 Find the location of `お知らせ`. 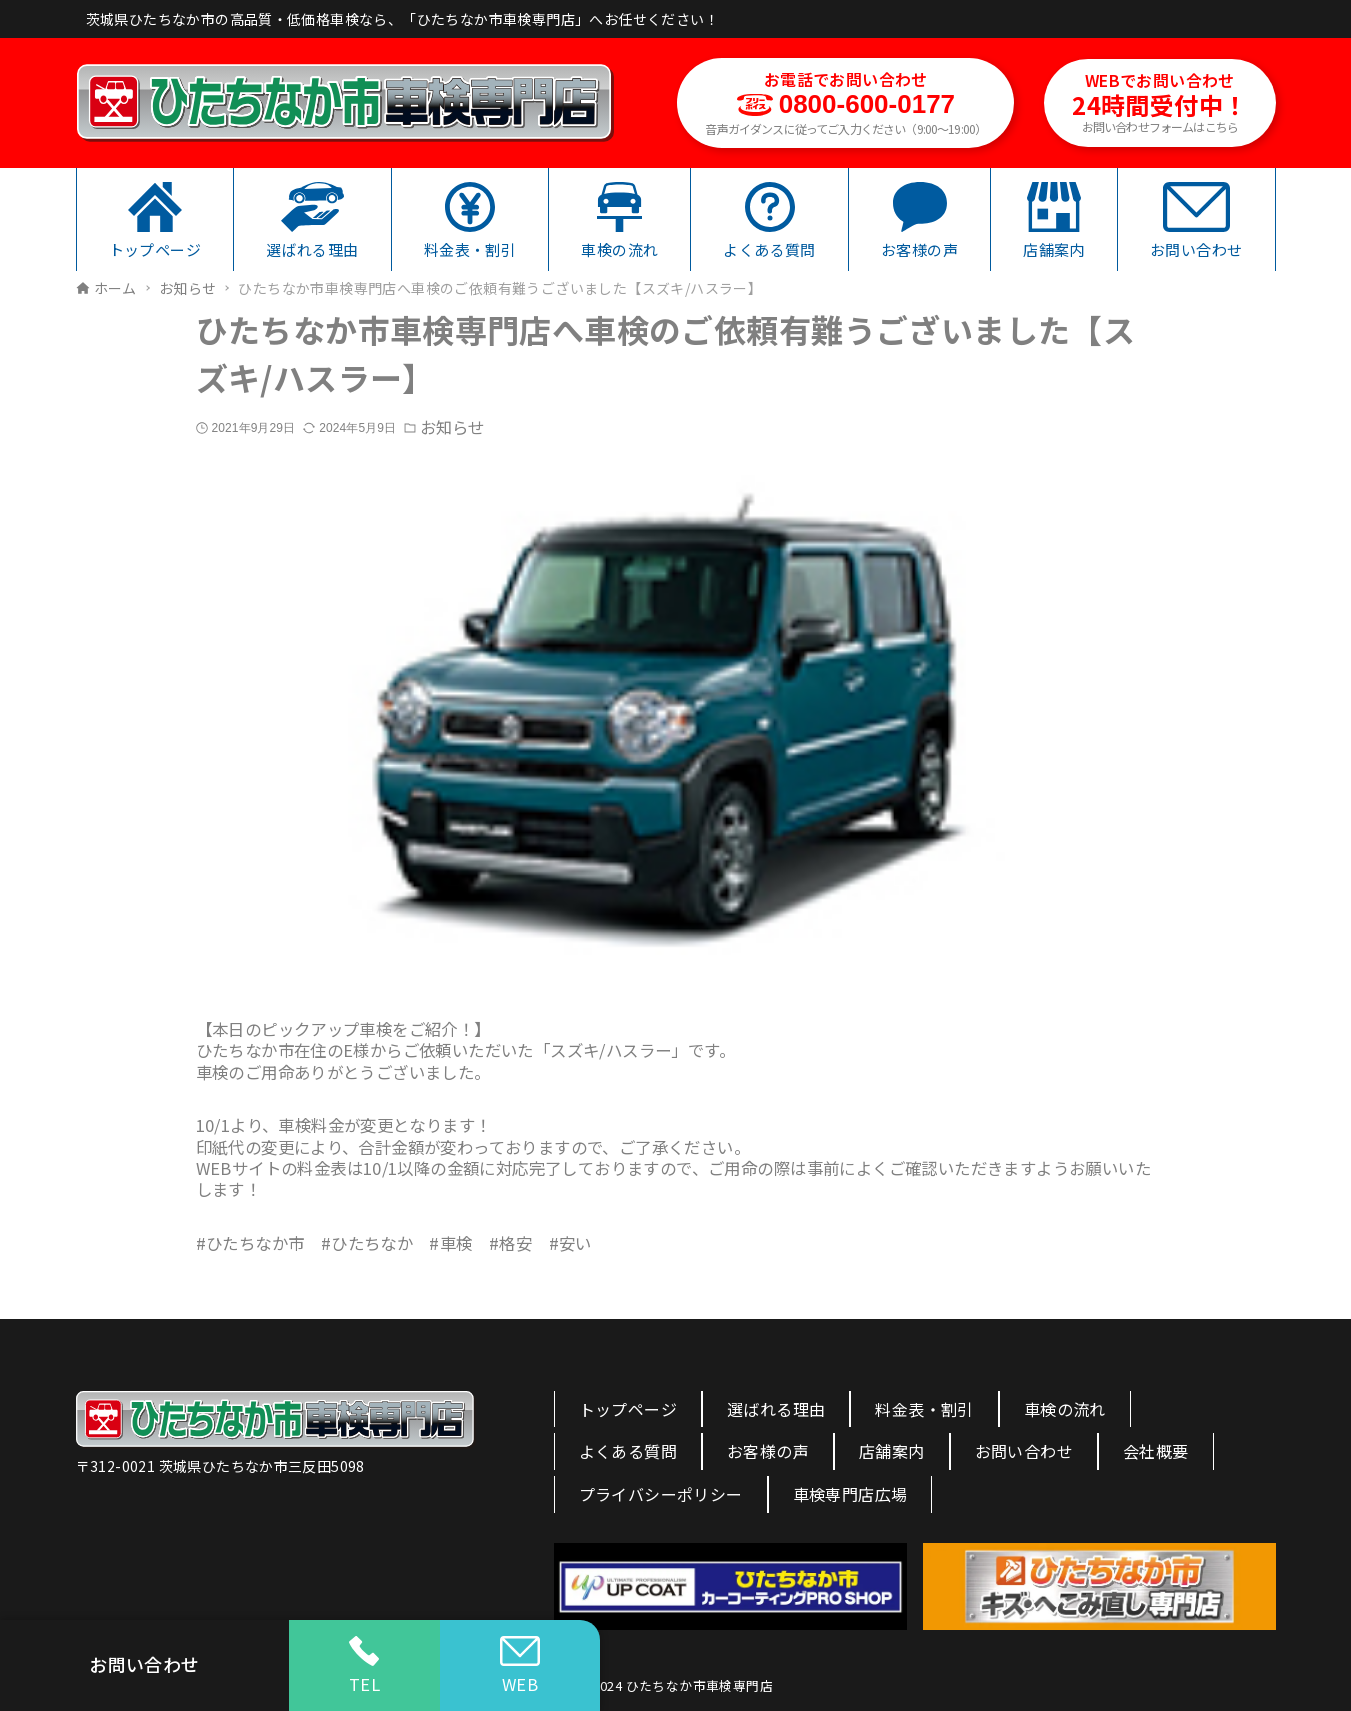

お知らせ is located at coordinates (452, 427).